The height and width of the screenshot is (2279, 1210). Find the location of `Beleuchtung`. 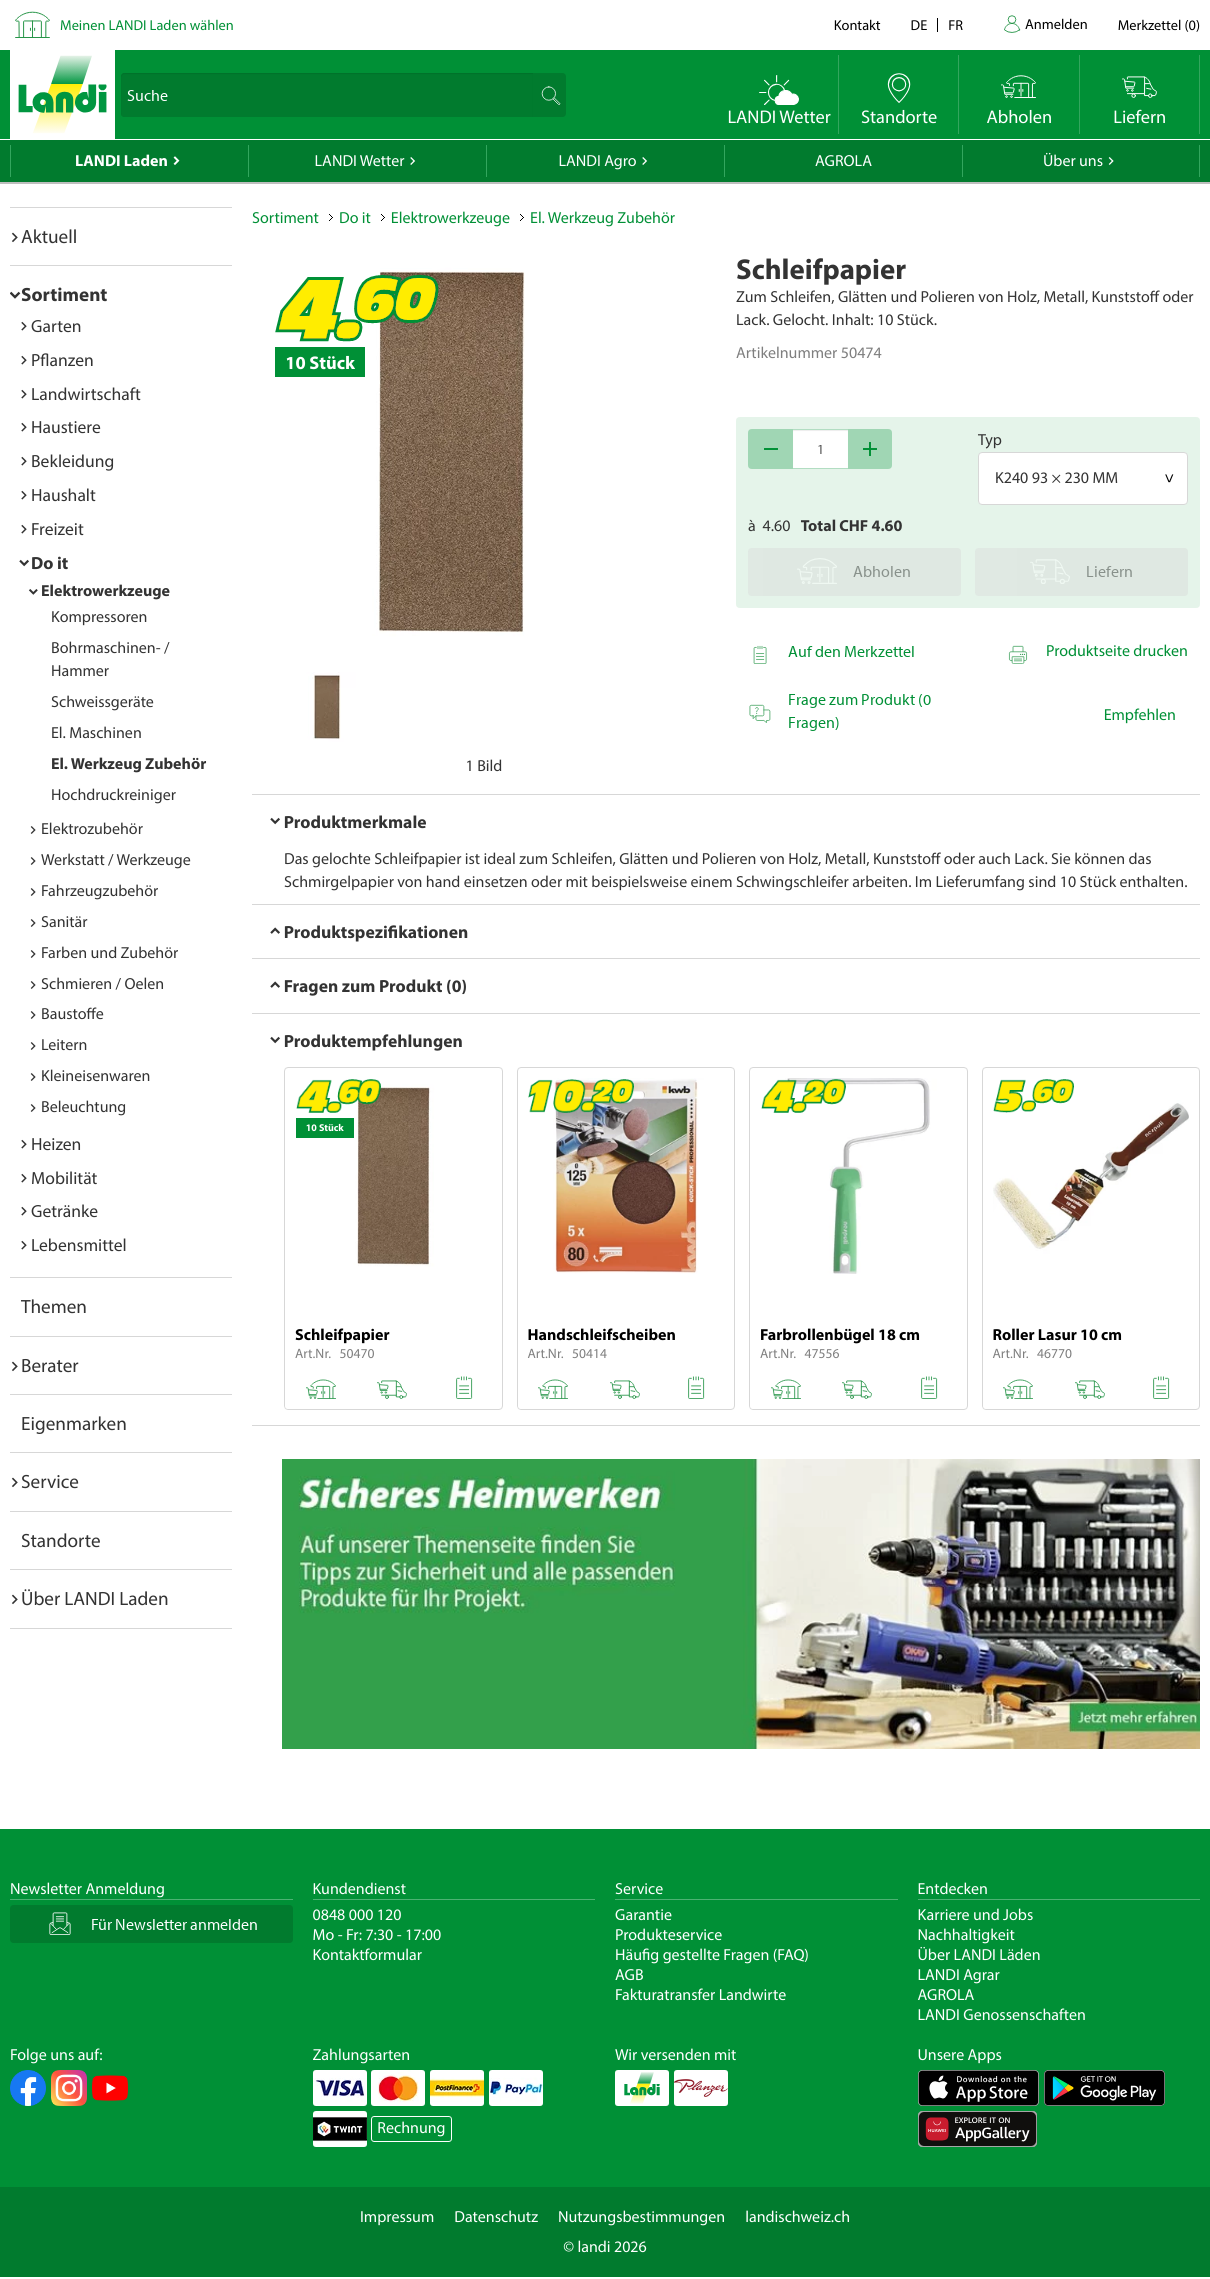

Beleuchtung is located at coordinates (83, 1107).